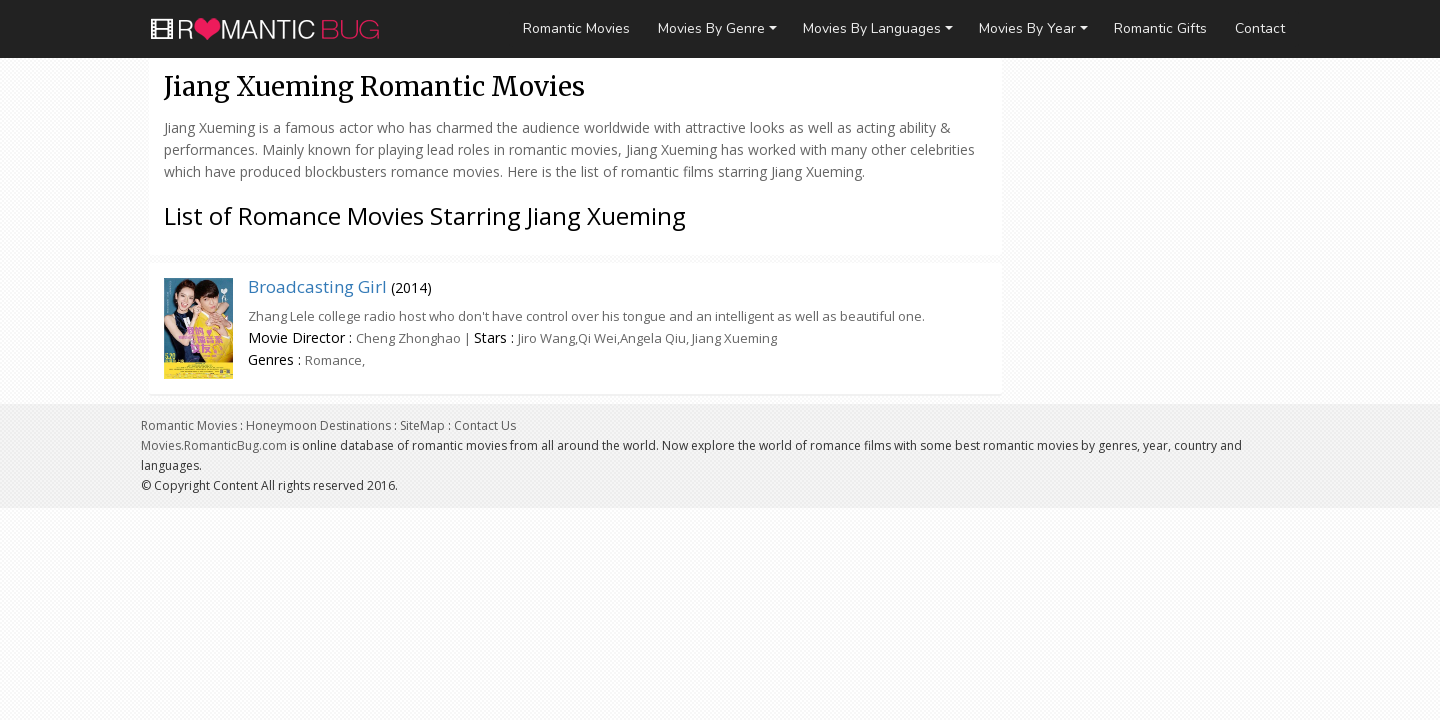  What do you see at coordinates (411, 287) in the screenshot?
I see `2014` at bounding box center [411, 287].